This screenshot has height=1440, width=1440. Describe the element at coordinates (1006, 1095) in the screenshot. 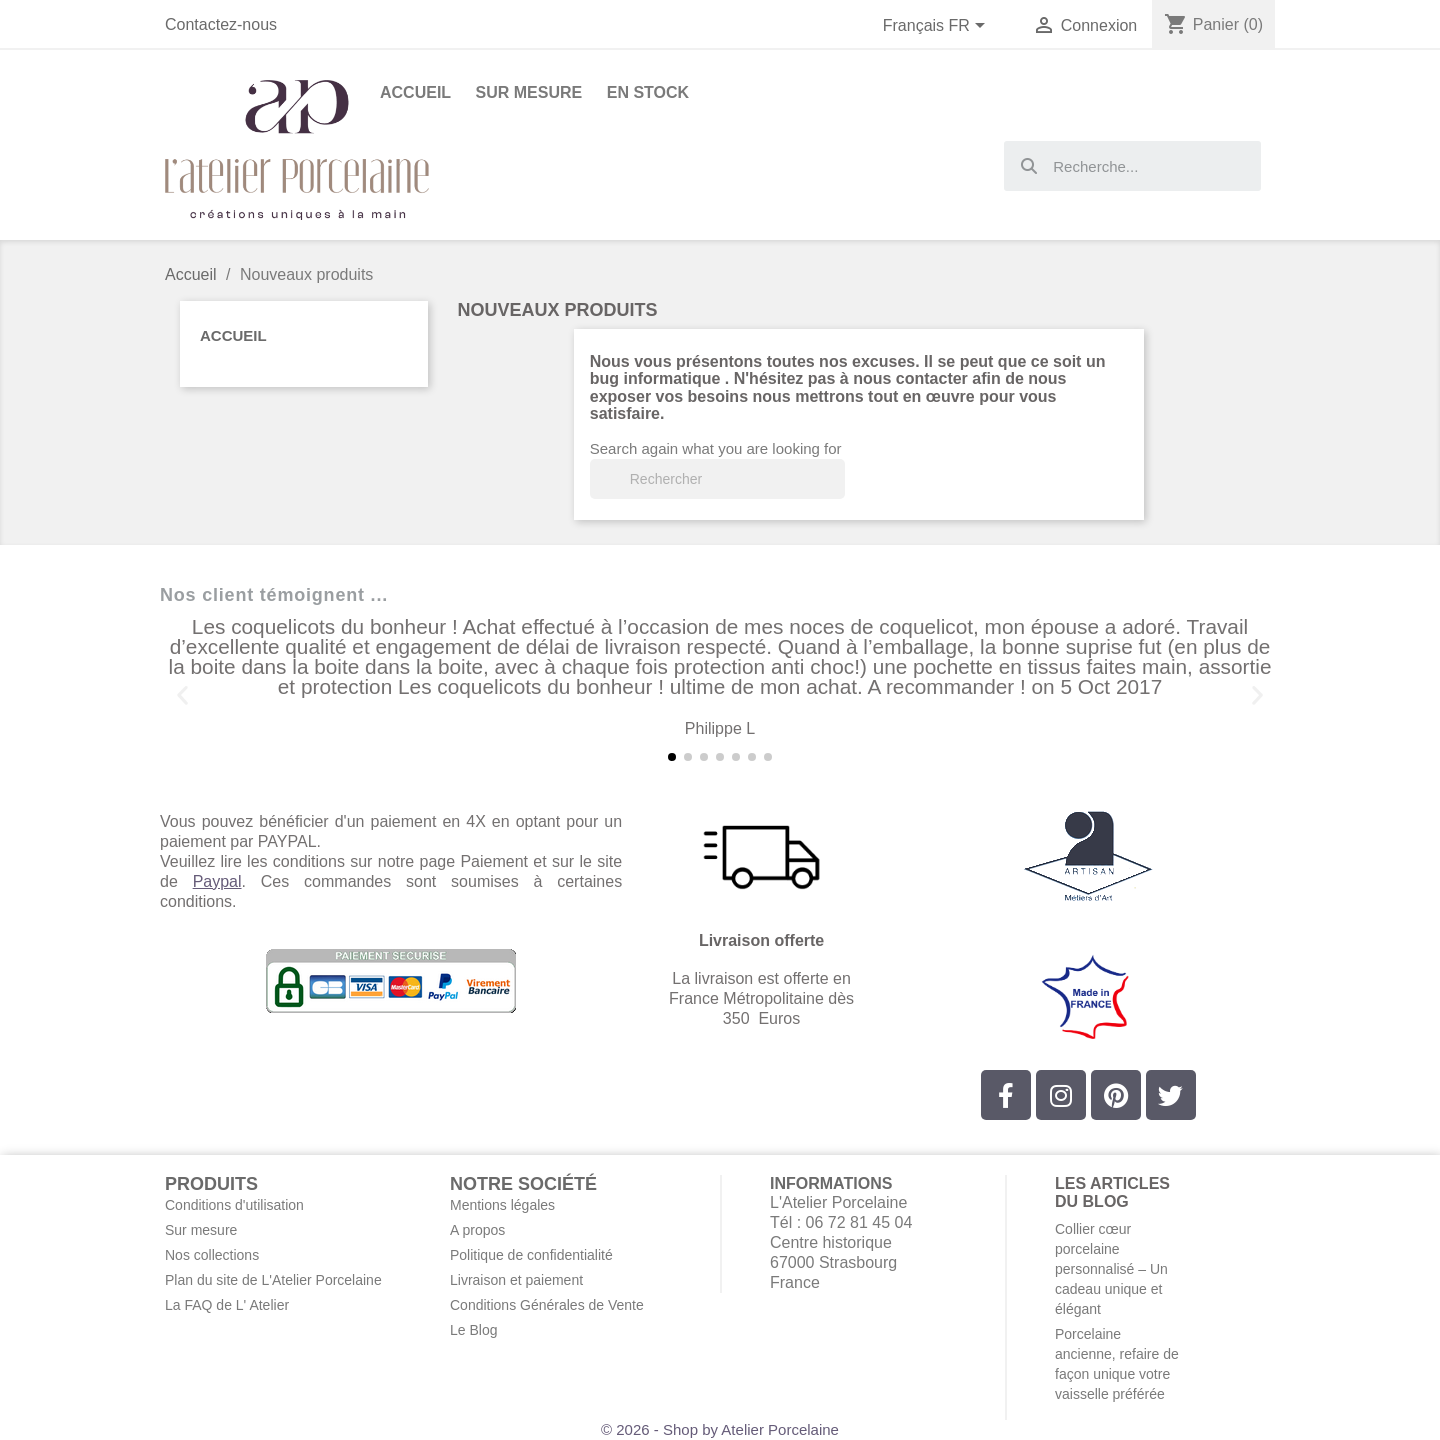

I see `[Facebook]` at that location.